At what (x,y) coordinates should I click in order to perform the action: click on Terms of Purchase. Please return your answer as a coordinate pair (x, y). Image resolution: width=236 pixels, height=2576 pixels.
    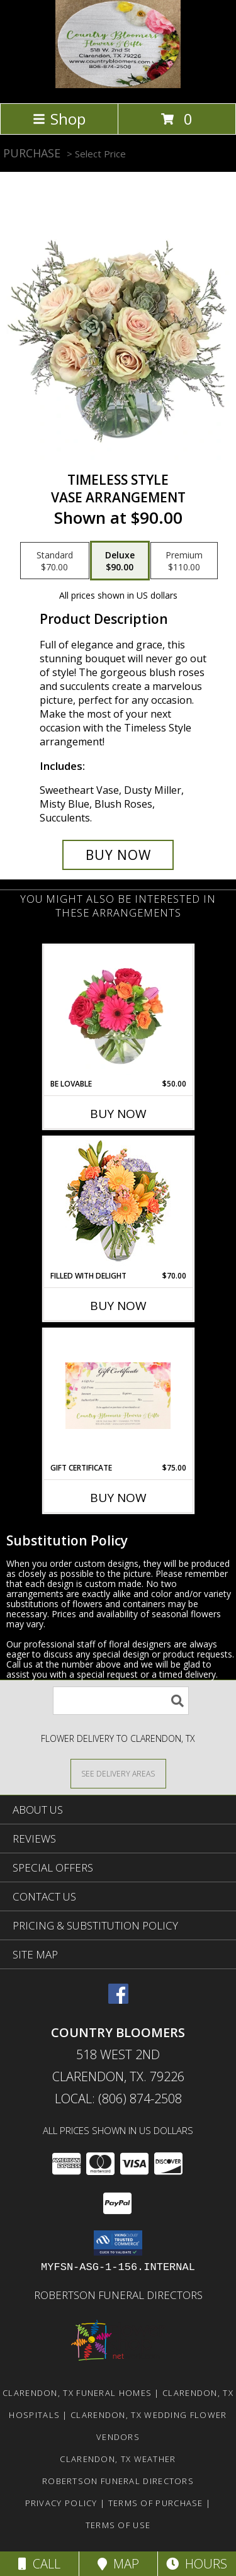
    Looking at the image, I should click on (155, 2503).